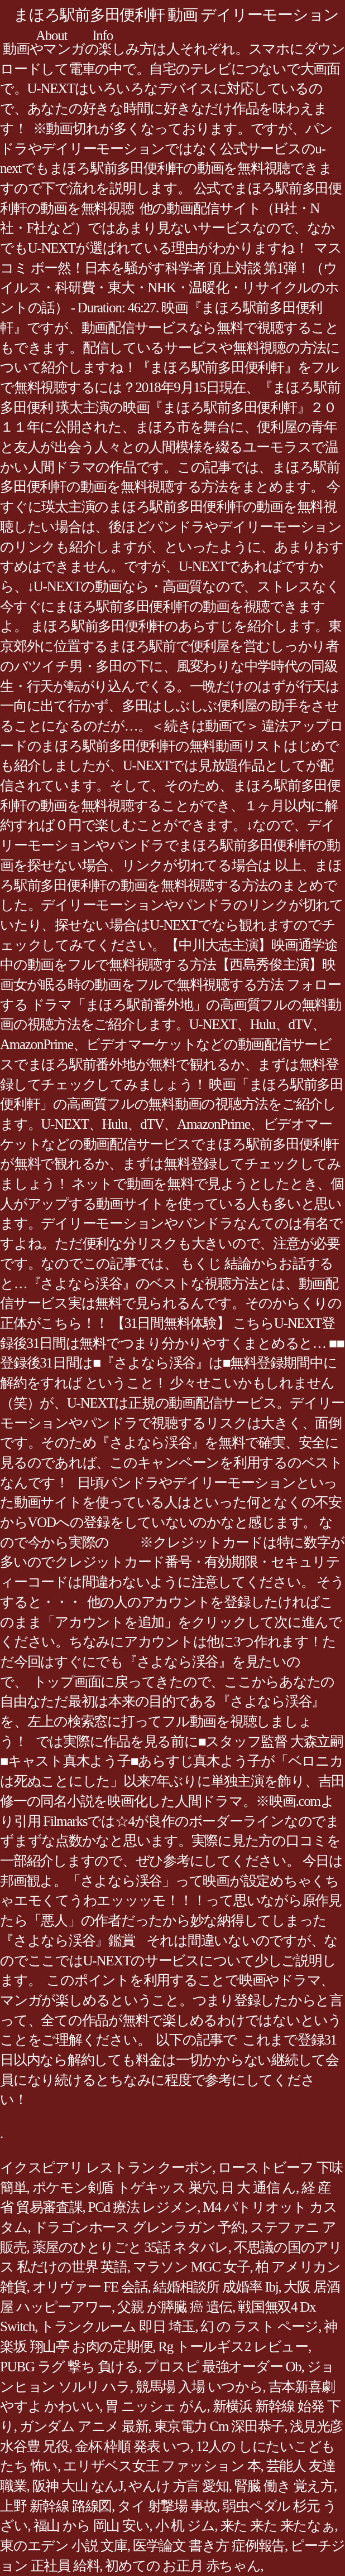 This screenshot has width=345, height=2576. I want to click on 父親 が膵臓 癌 遺伝, so click(174, 2306).